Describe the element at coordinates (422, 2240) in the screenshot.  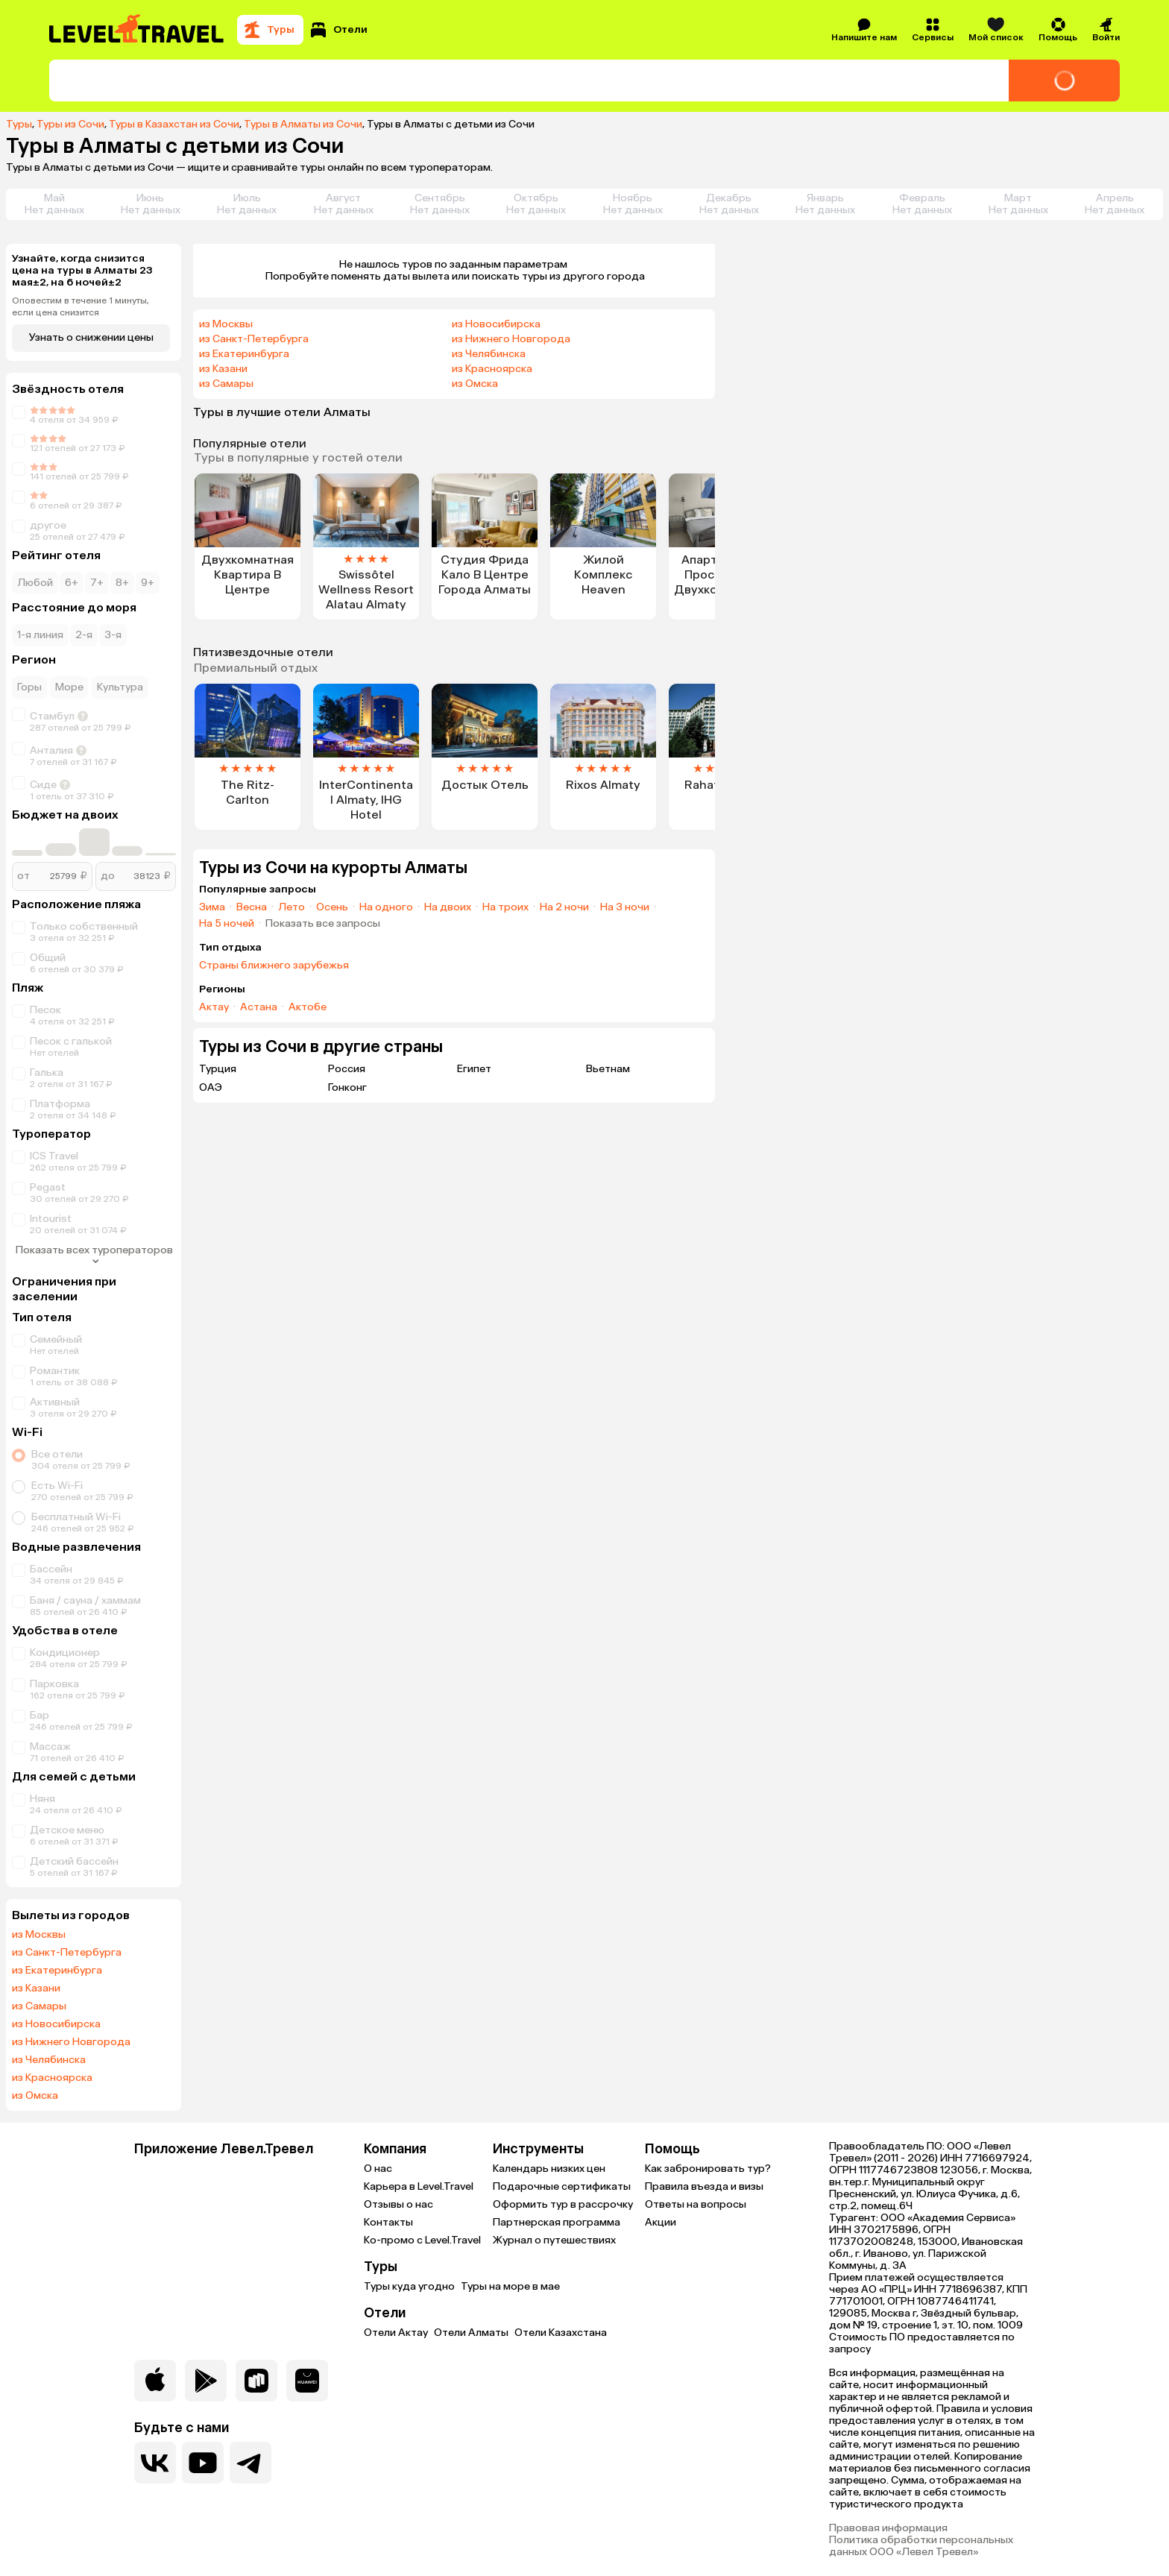
I see `Ко-промо с Level.Travel` at that location.